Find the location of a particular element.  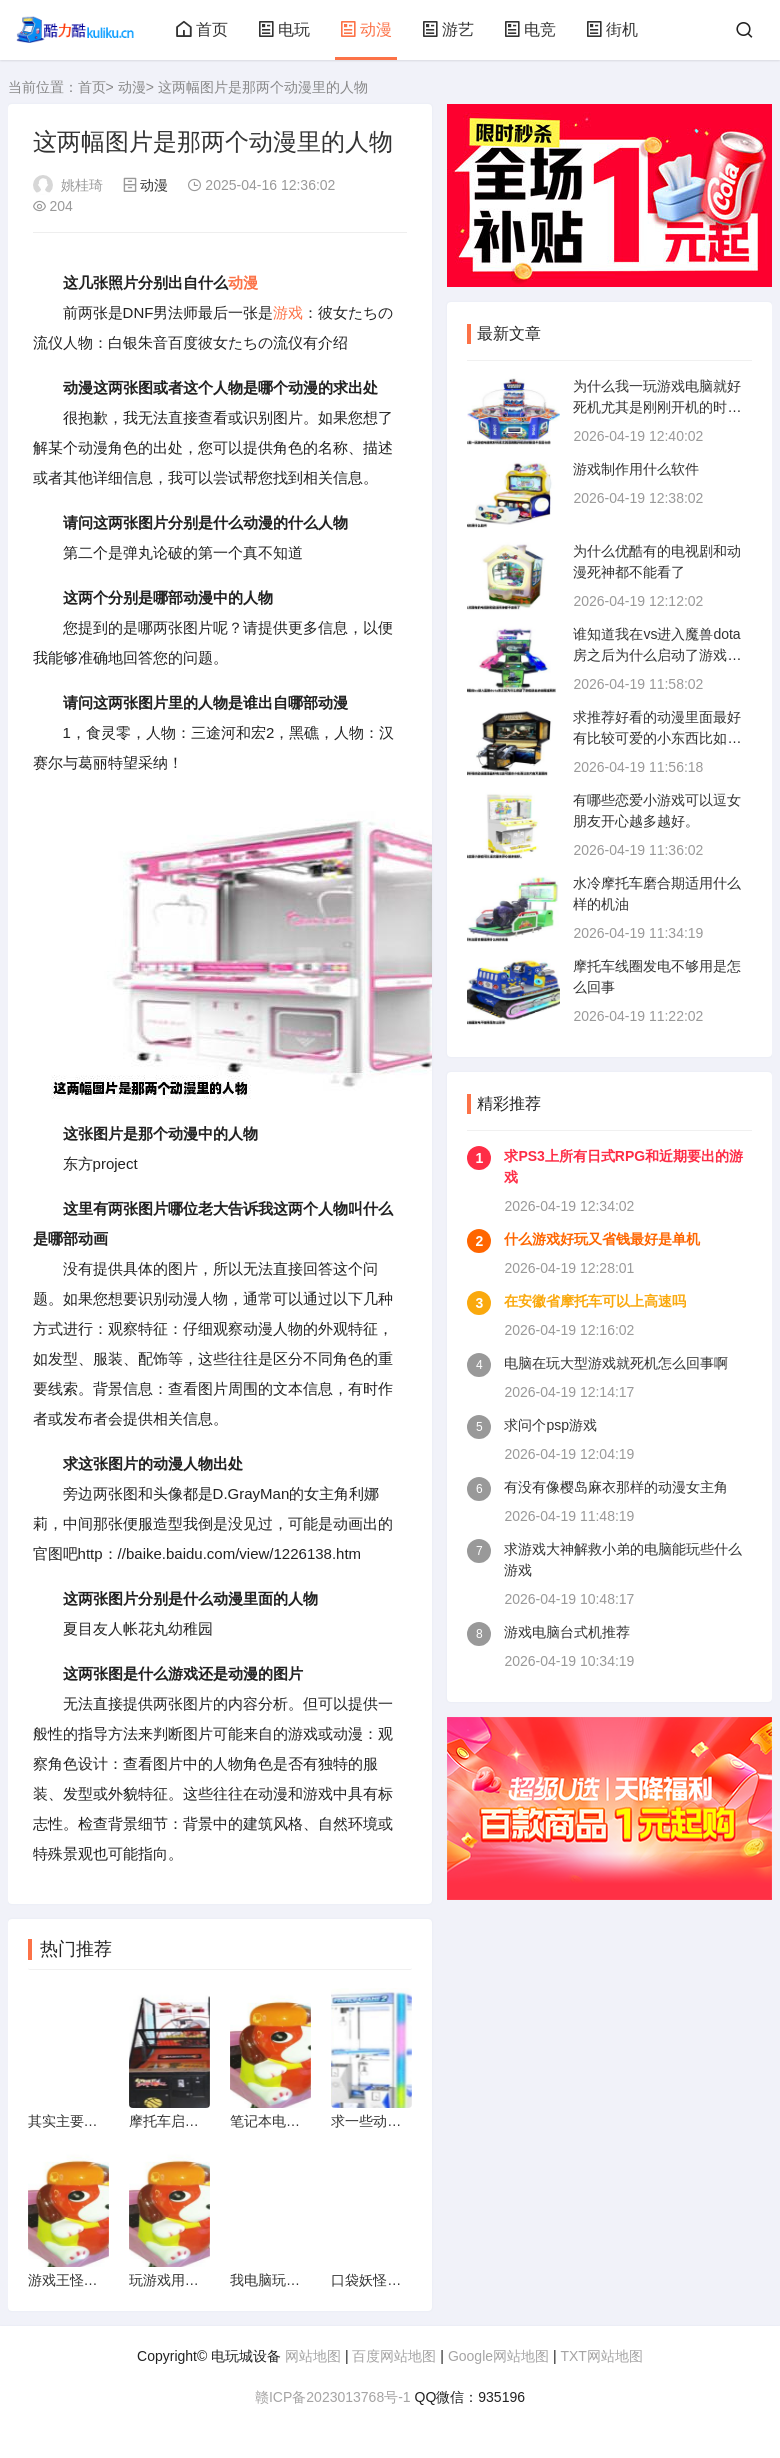

在安徽省摩托车可以上高速吗 is located at coordinates (595, 1301).